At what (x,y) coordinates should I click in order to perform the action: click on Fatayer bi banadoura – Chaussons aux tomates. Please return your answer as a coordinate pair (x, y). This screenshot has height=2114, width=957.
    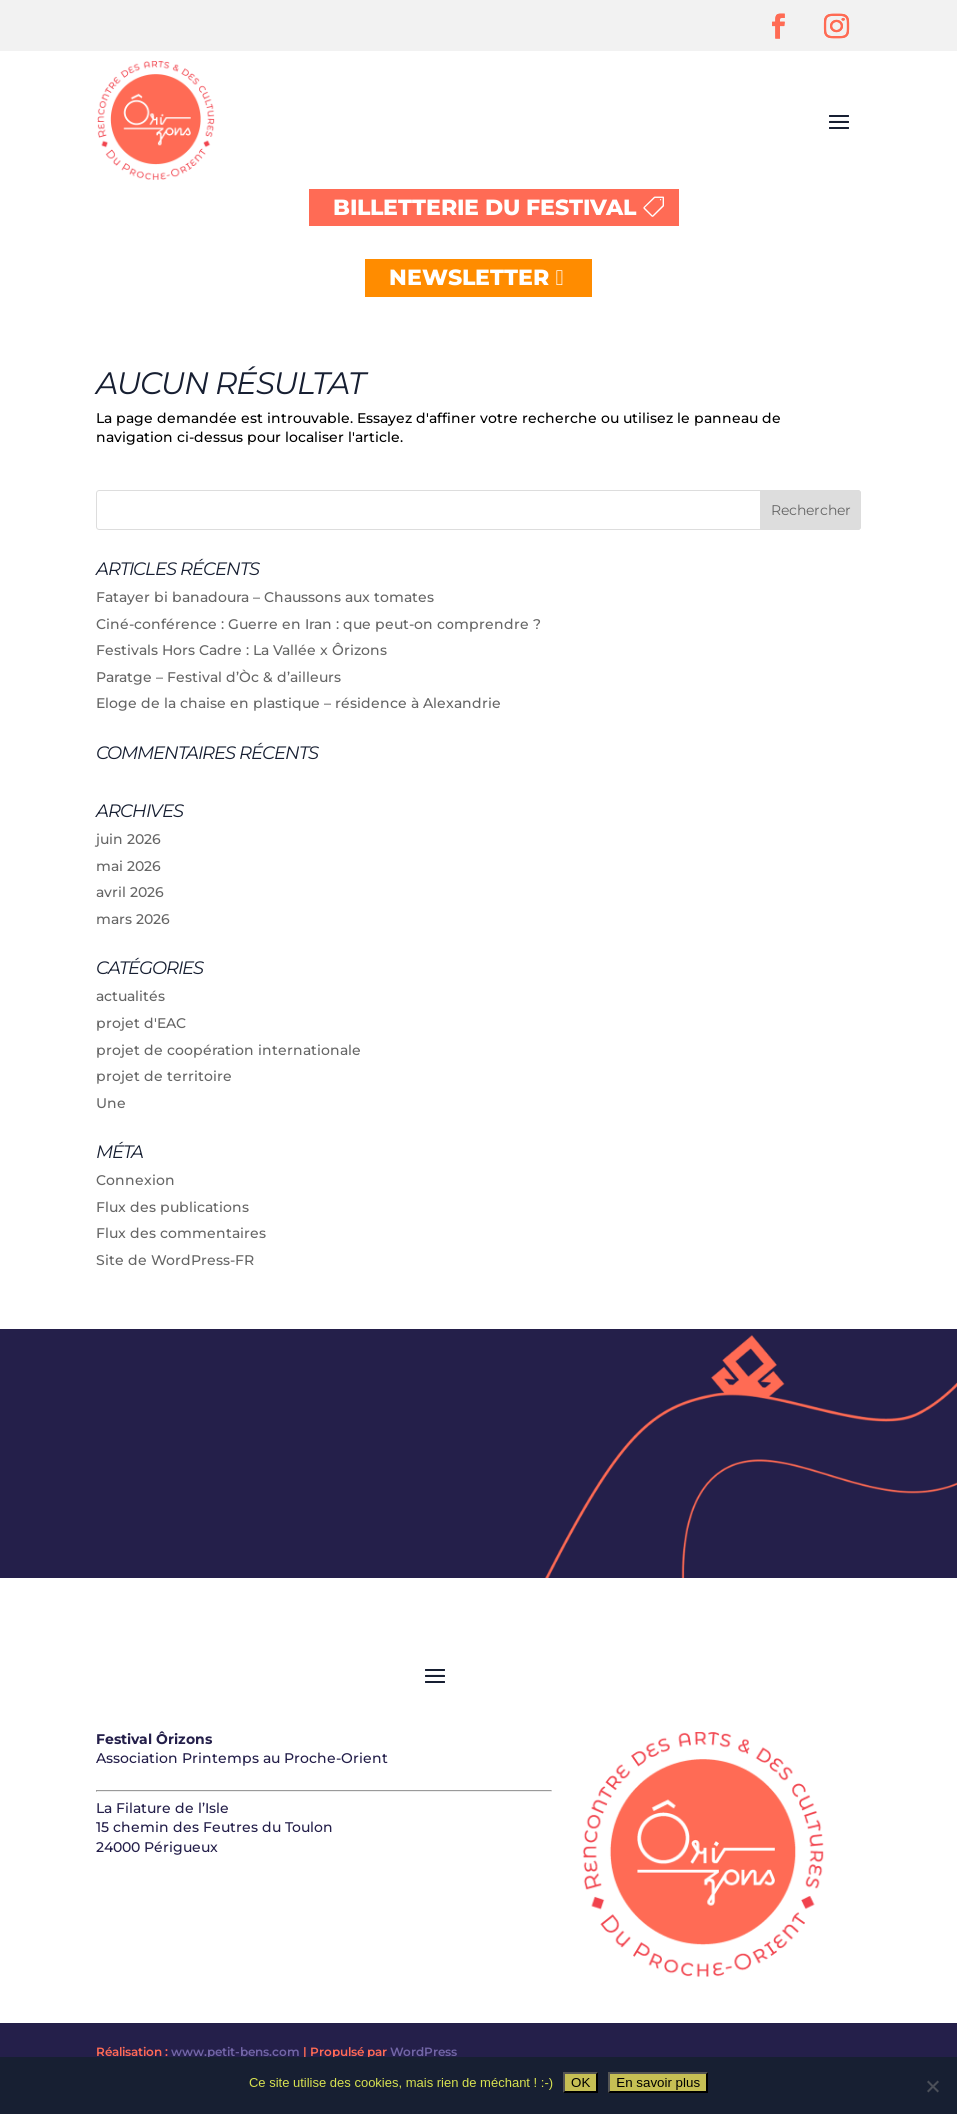
    Looking at the image, I should click on (265, 597).